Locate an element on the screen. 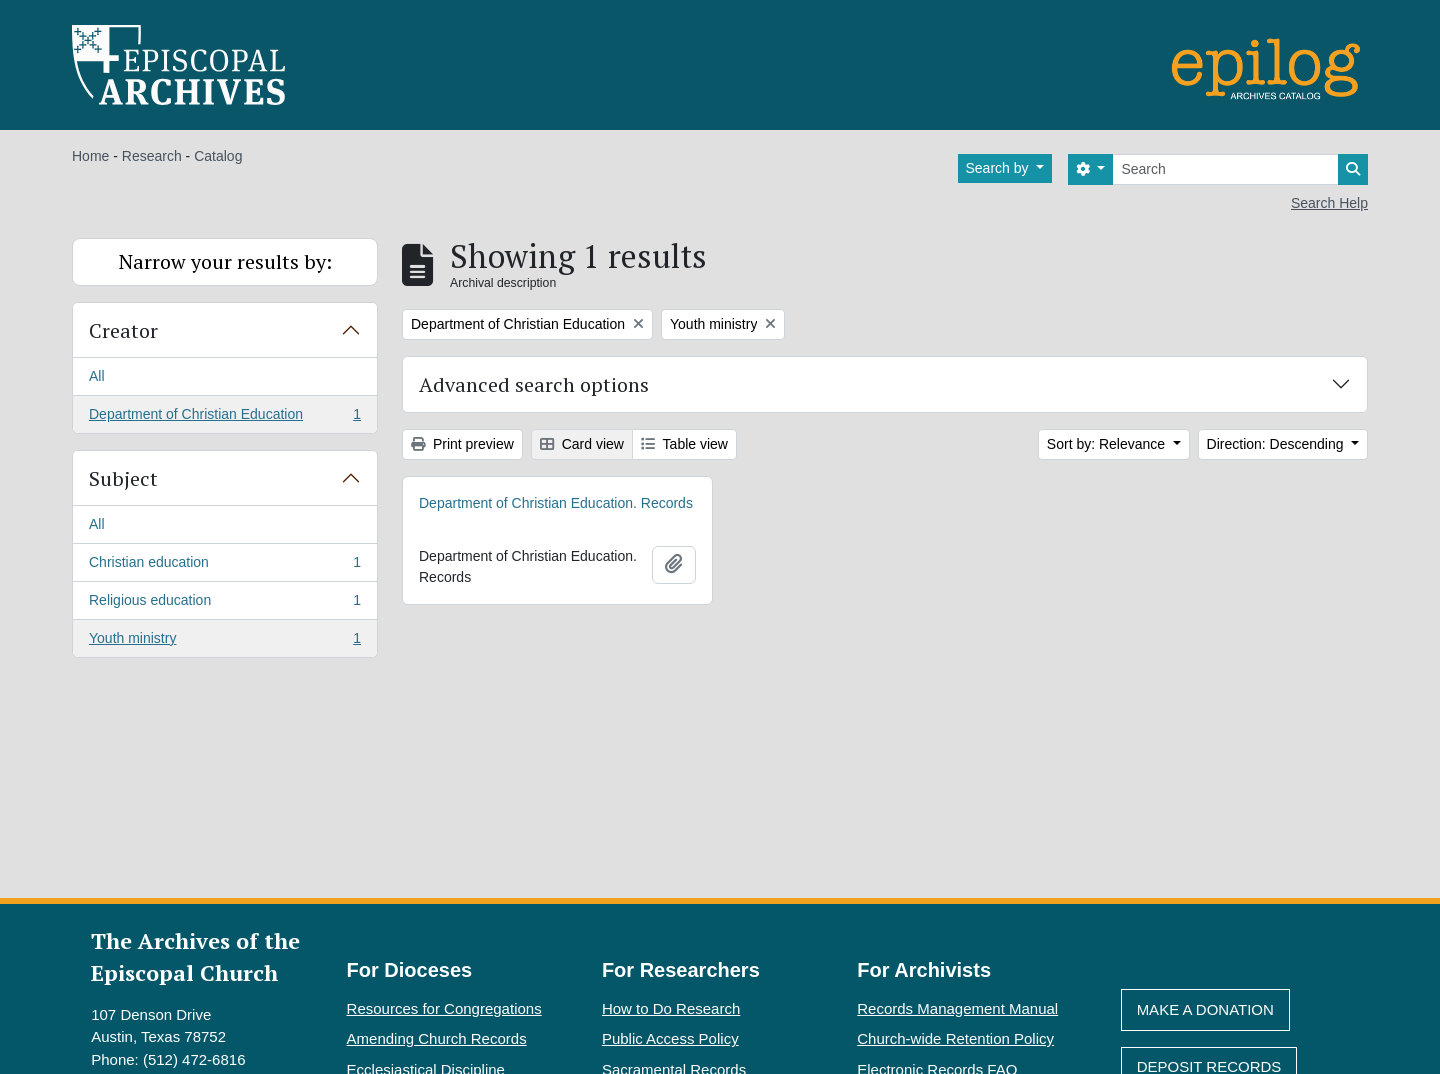  Catalog is located at coordinates (218, 156).